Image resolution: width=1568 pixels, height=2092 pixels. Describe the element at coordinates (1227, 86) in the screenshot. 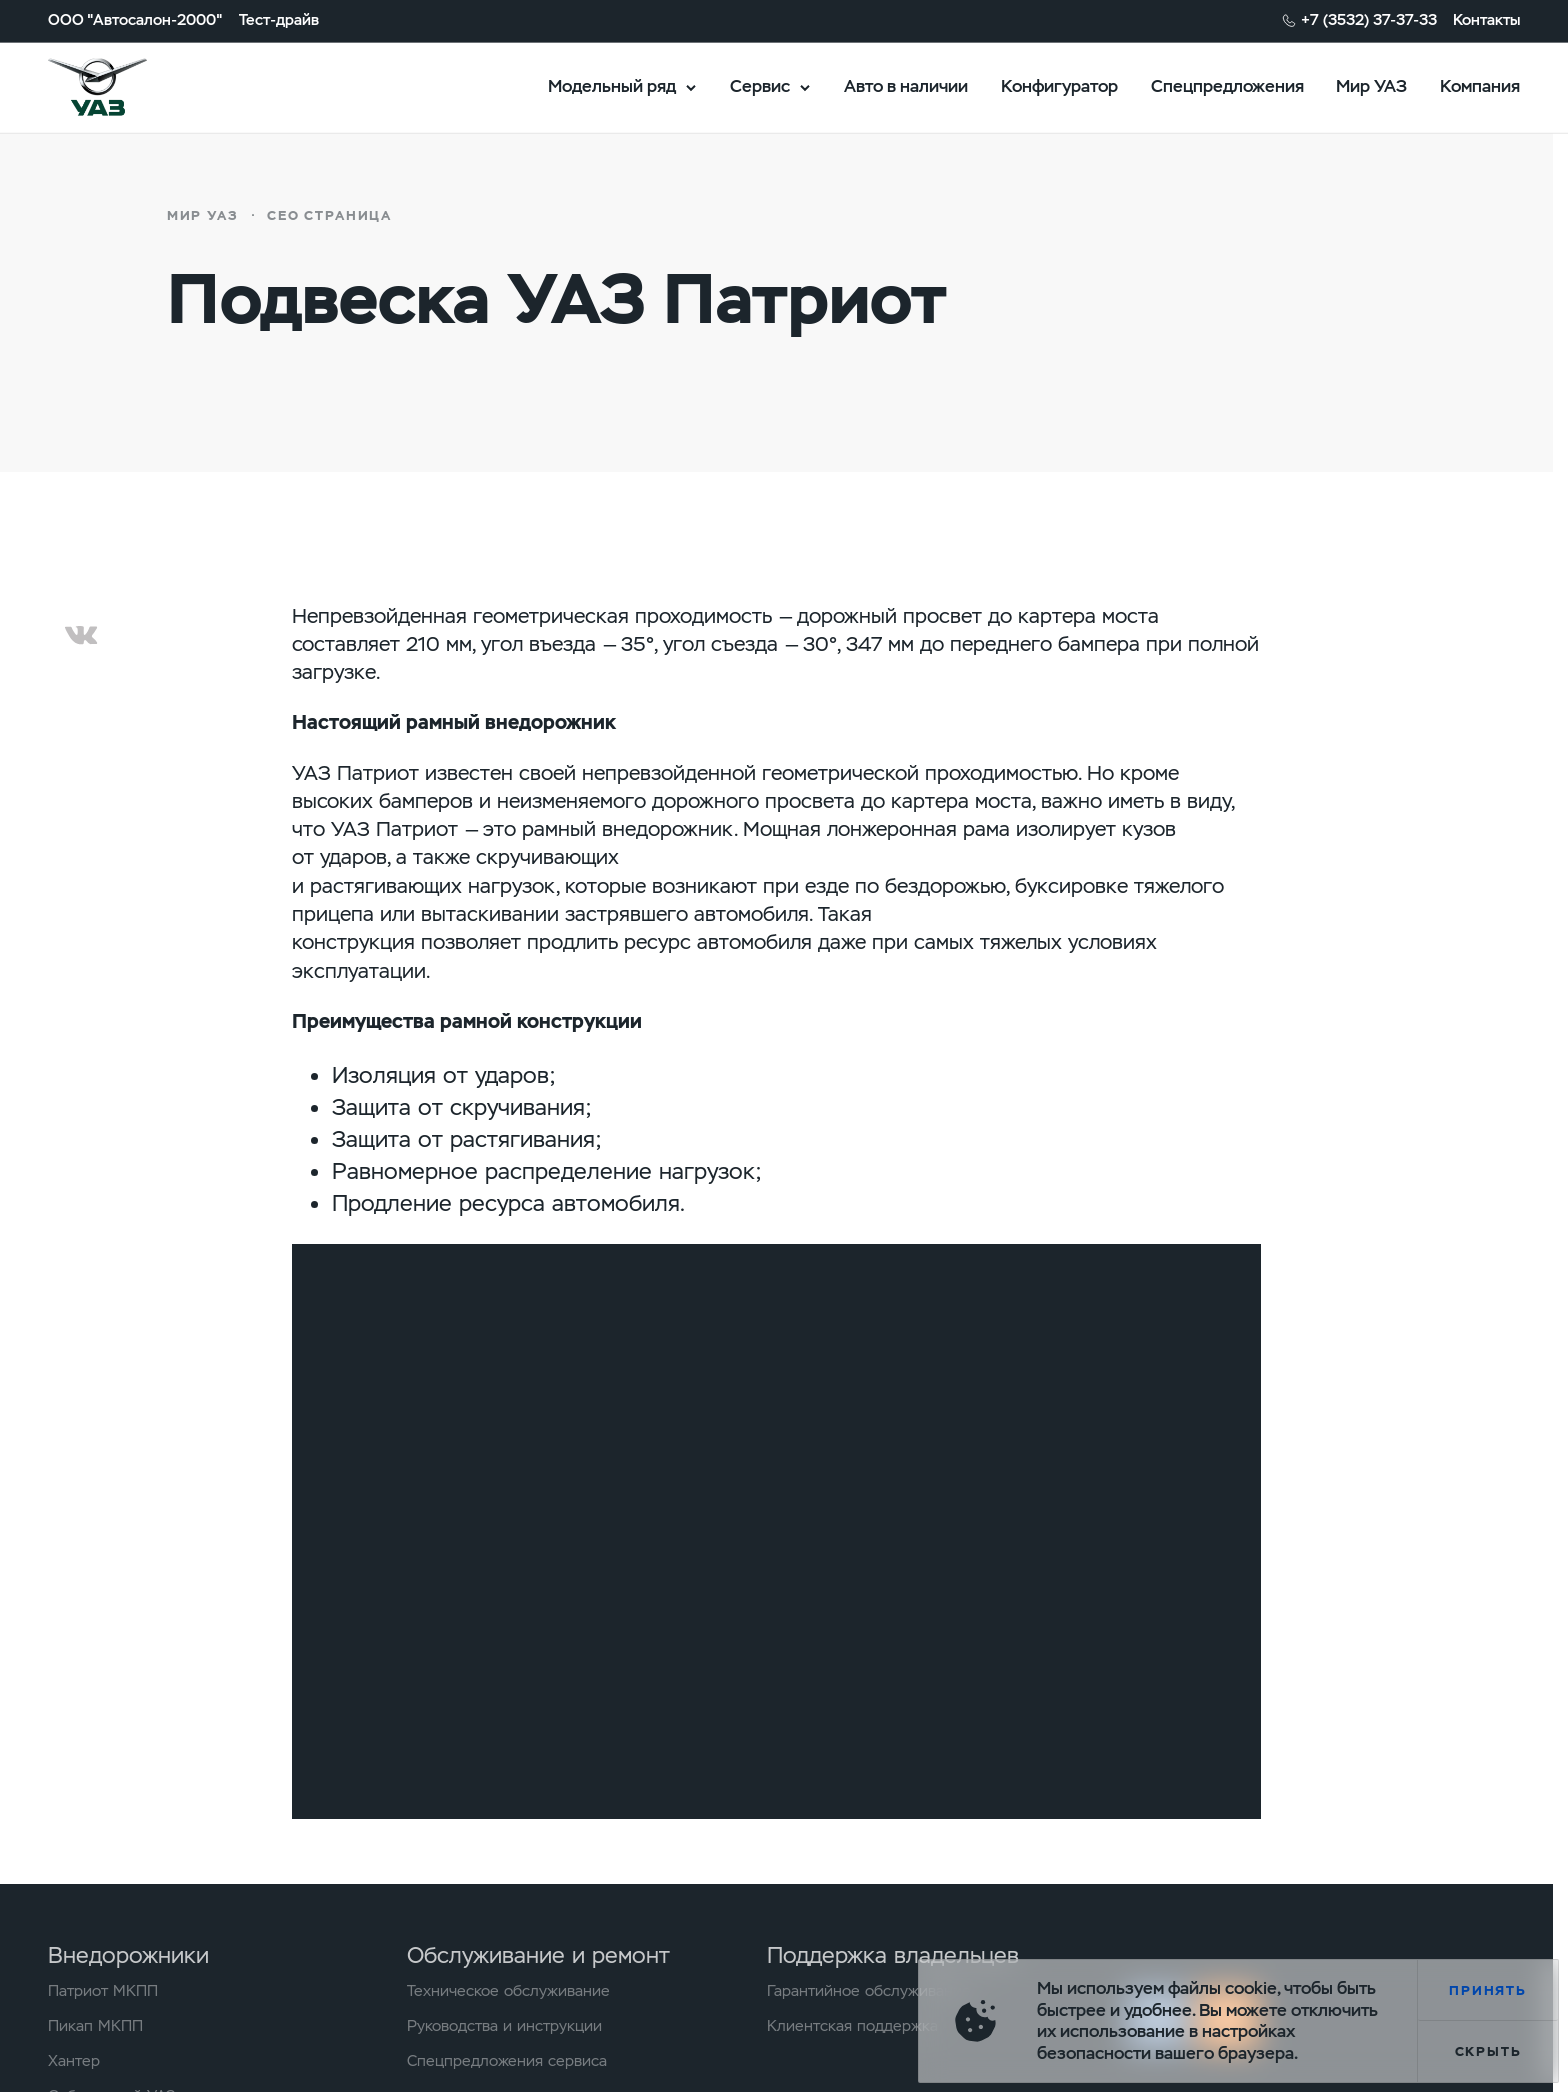

I see `Спецпредложения` at that location.